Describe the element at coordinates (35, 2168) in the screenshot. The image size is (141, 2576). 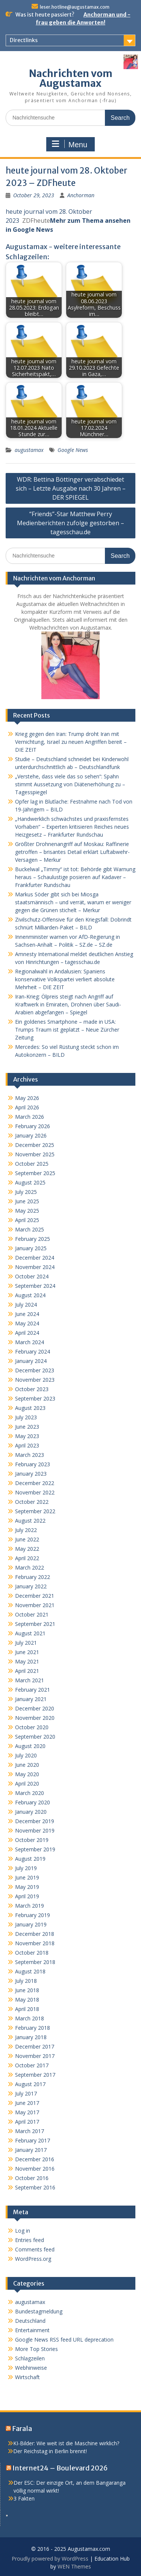
I see `November 2016` at that location.